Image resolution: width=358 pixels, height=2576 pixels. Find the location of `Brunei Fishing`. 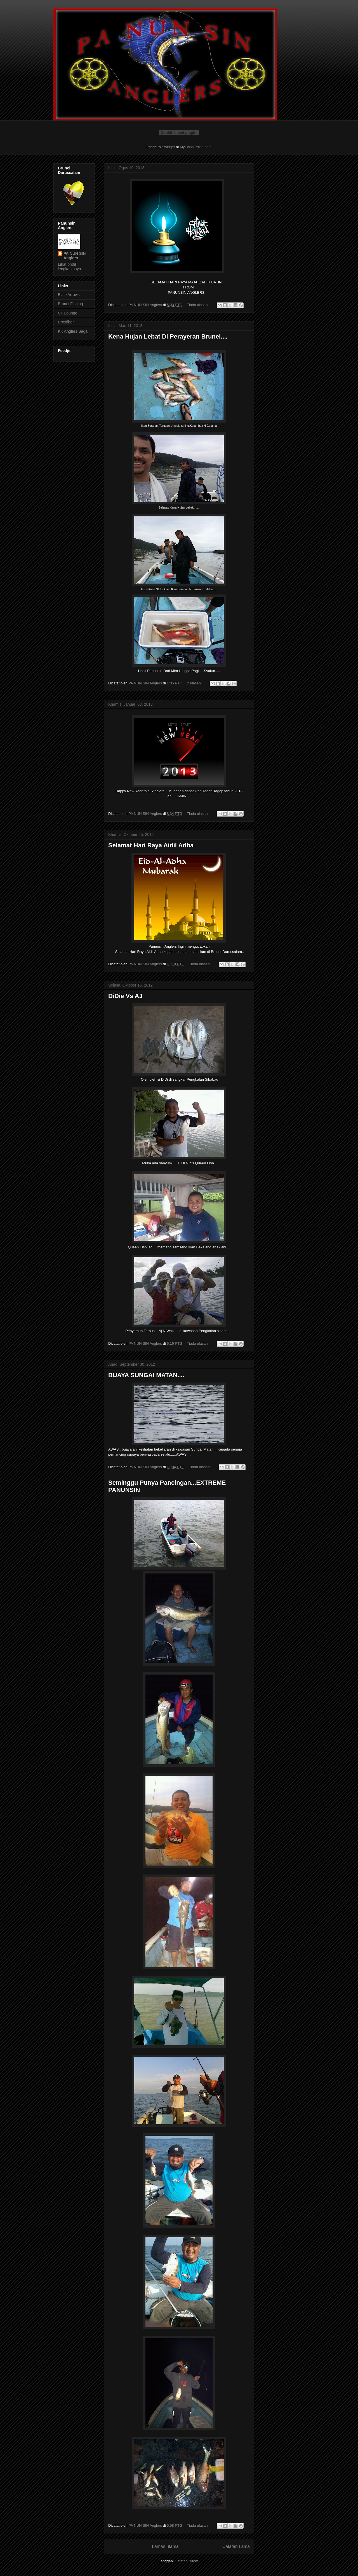

Brunei Fishing is located at coordinates (70, 304).